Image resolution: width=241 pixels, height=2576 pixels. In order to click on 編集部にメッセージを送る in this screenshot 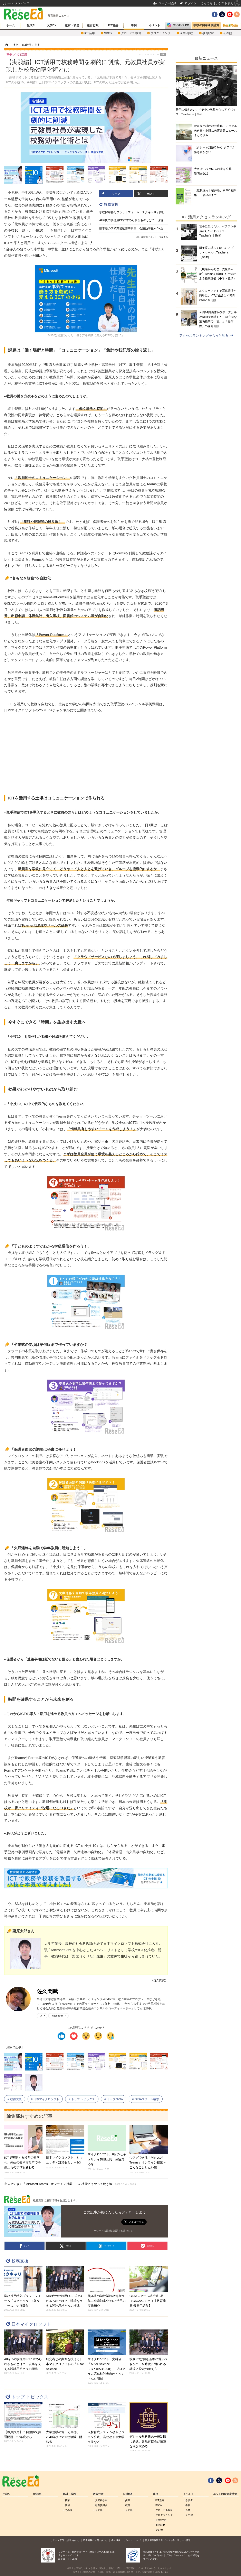, I will do `click(154, 237)`.